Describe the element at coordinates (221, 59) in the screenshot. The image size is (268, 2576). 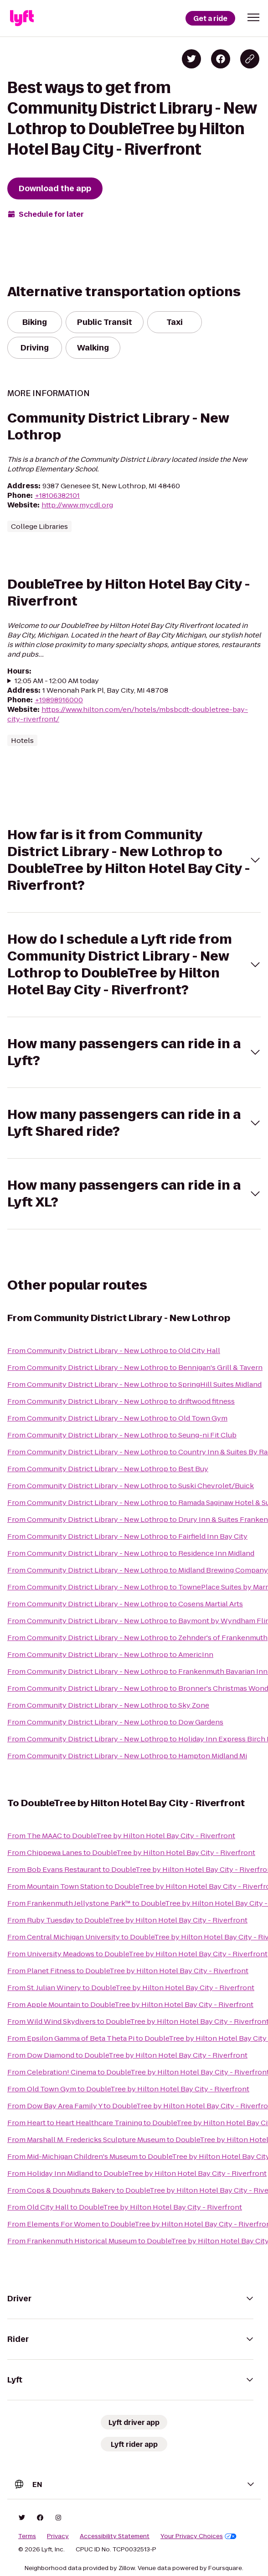
I see `[Share on Facebook]` at that location.